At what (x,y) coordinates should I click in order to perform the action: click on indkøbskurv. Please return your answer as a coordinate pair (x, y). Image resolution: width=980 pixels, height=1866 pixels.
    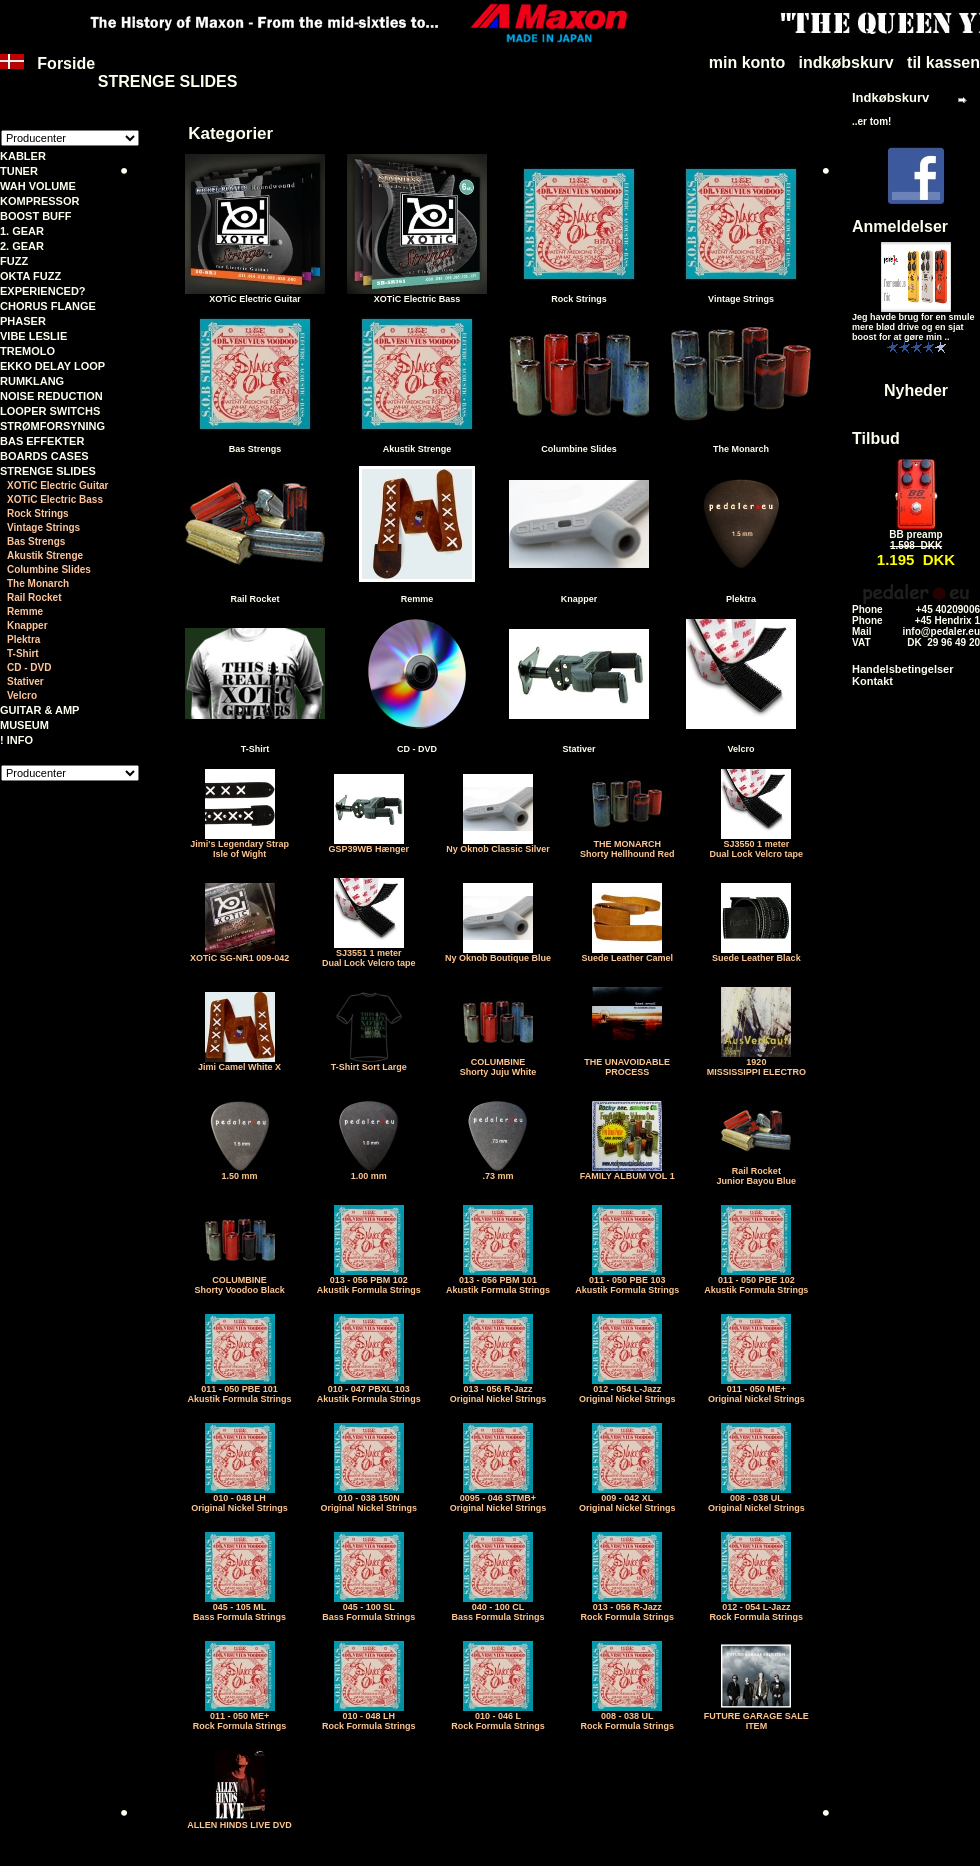
    Looking at the image, I should click on (846, 62).